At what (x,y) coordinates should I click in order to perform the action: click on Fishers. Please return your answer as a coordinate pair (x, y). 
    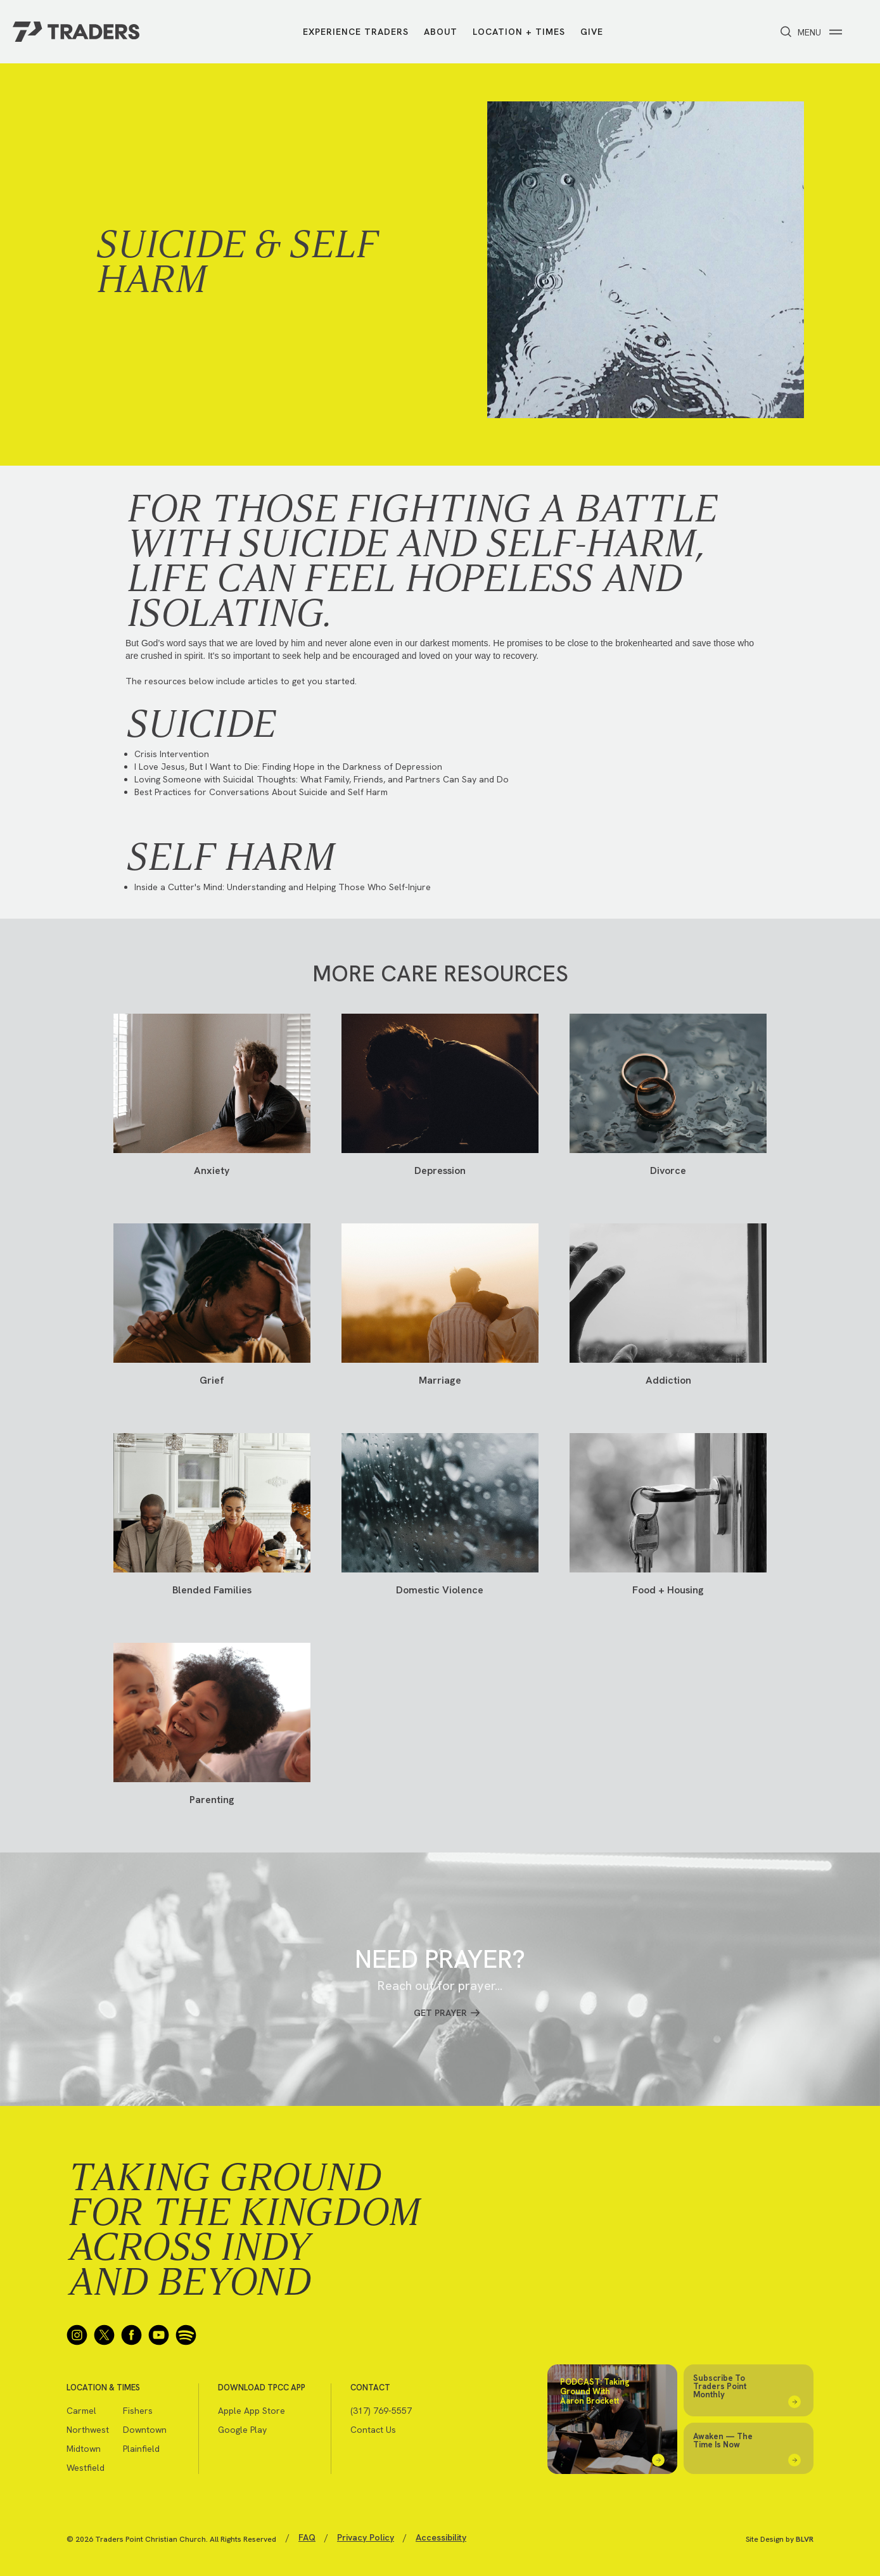
    Looking at the image, I should click on (138, 2410).